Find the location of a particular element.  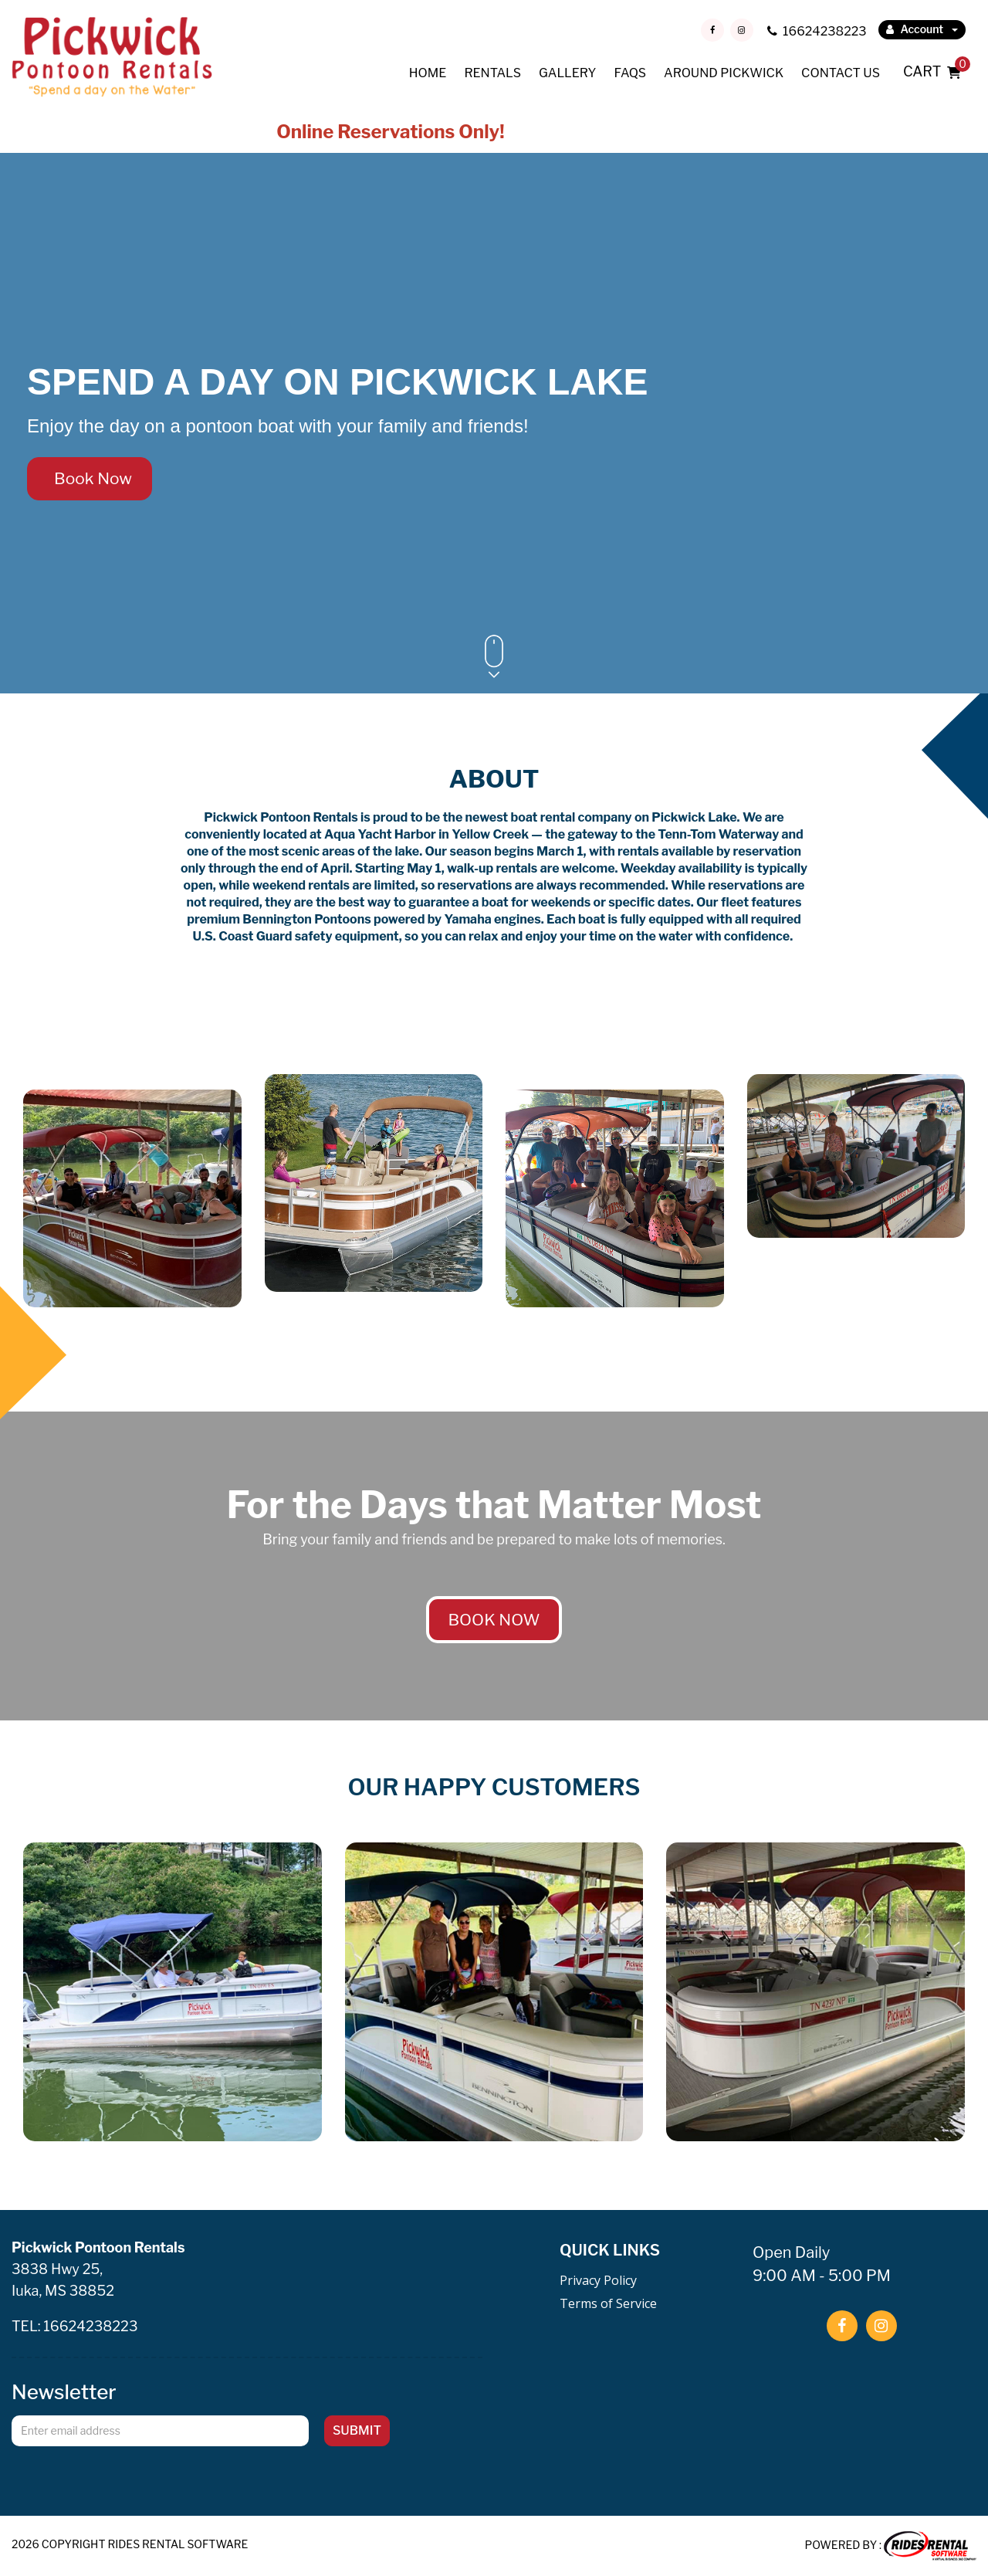

HOME is located at coordinates (428, 73).